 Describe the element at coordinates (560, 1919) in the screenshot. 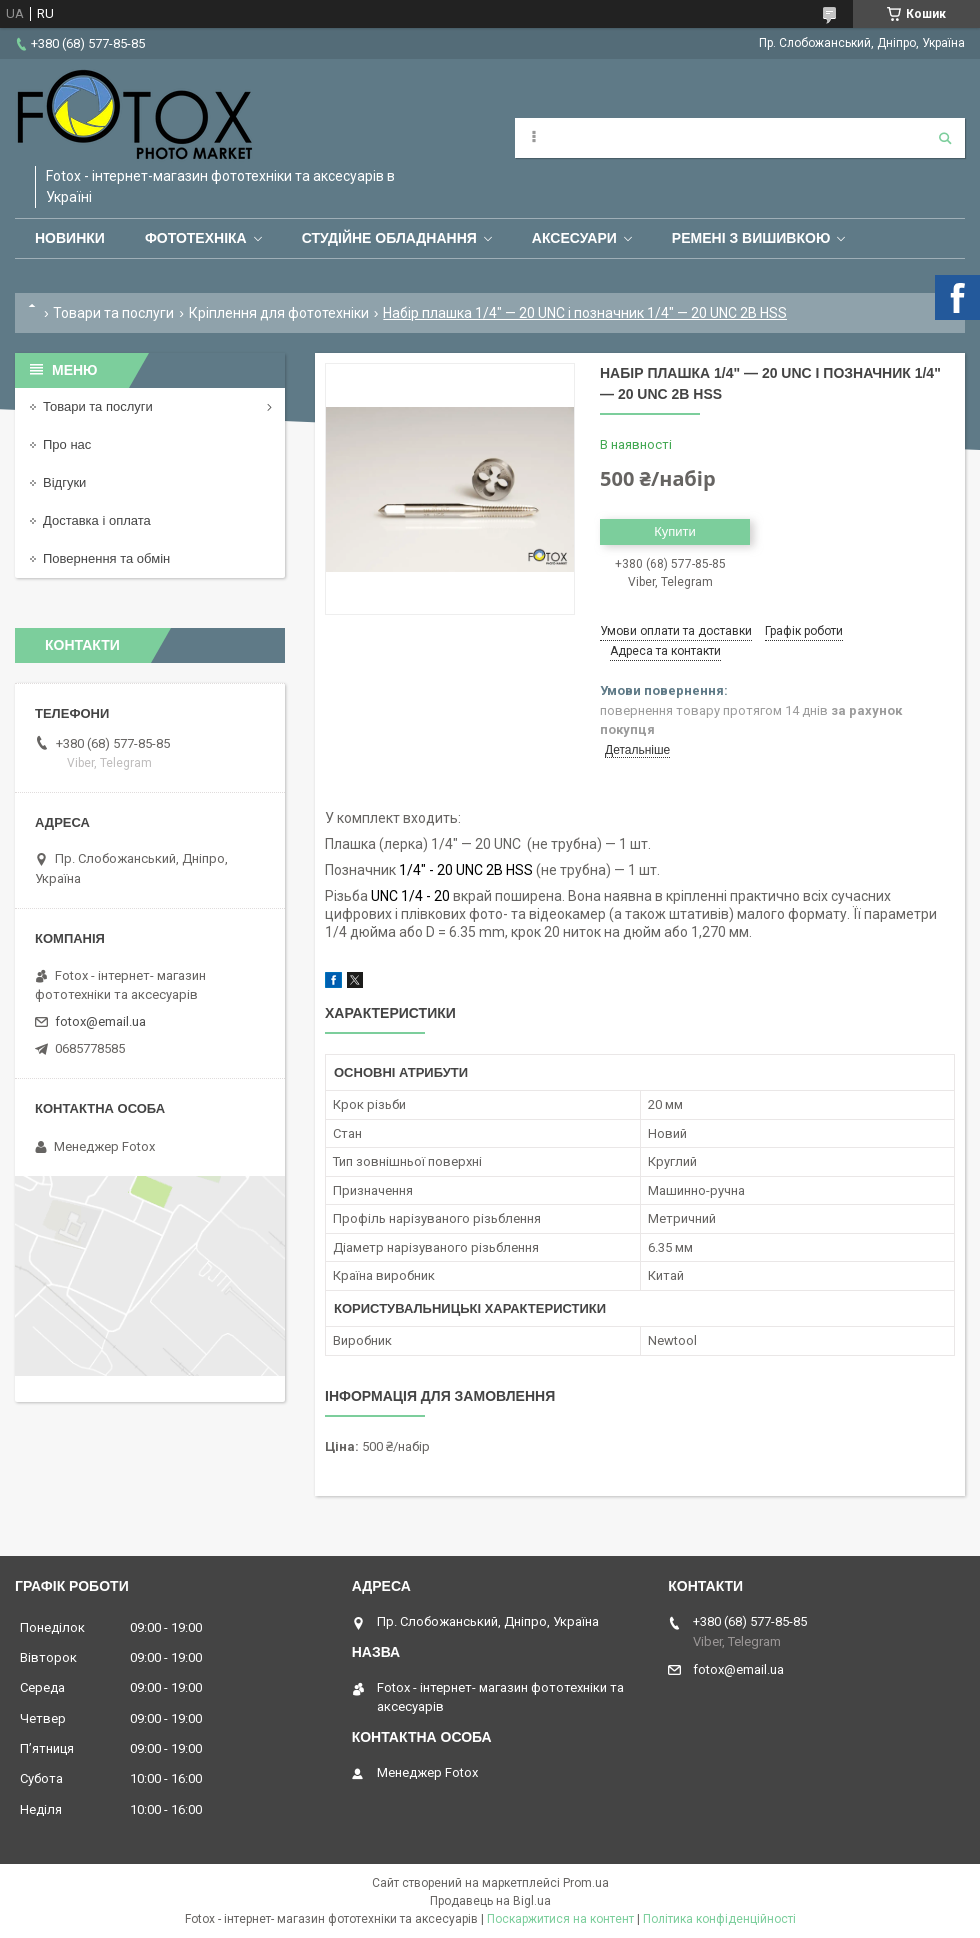

I see `Поскаржитися на контент` at that location.